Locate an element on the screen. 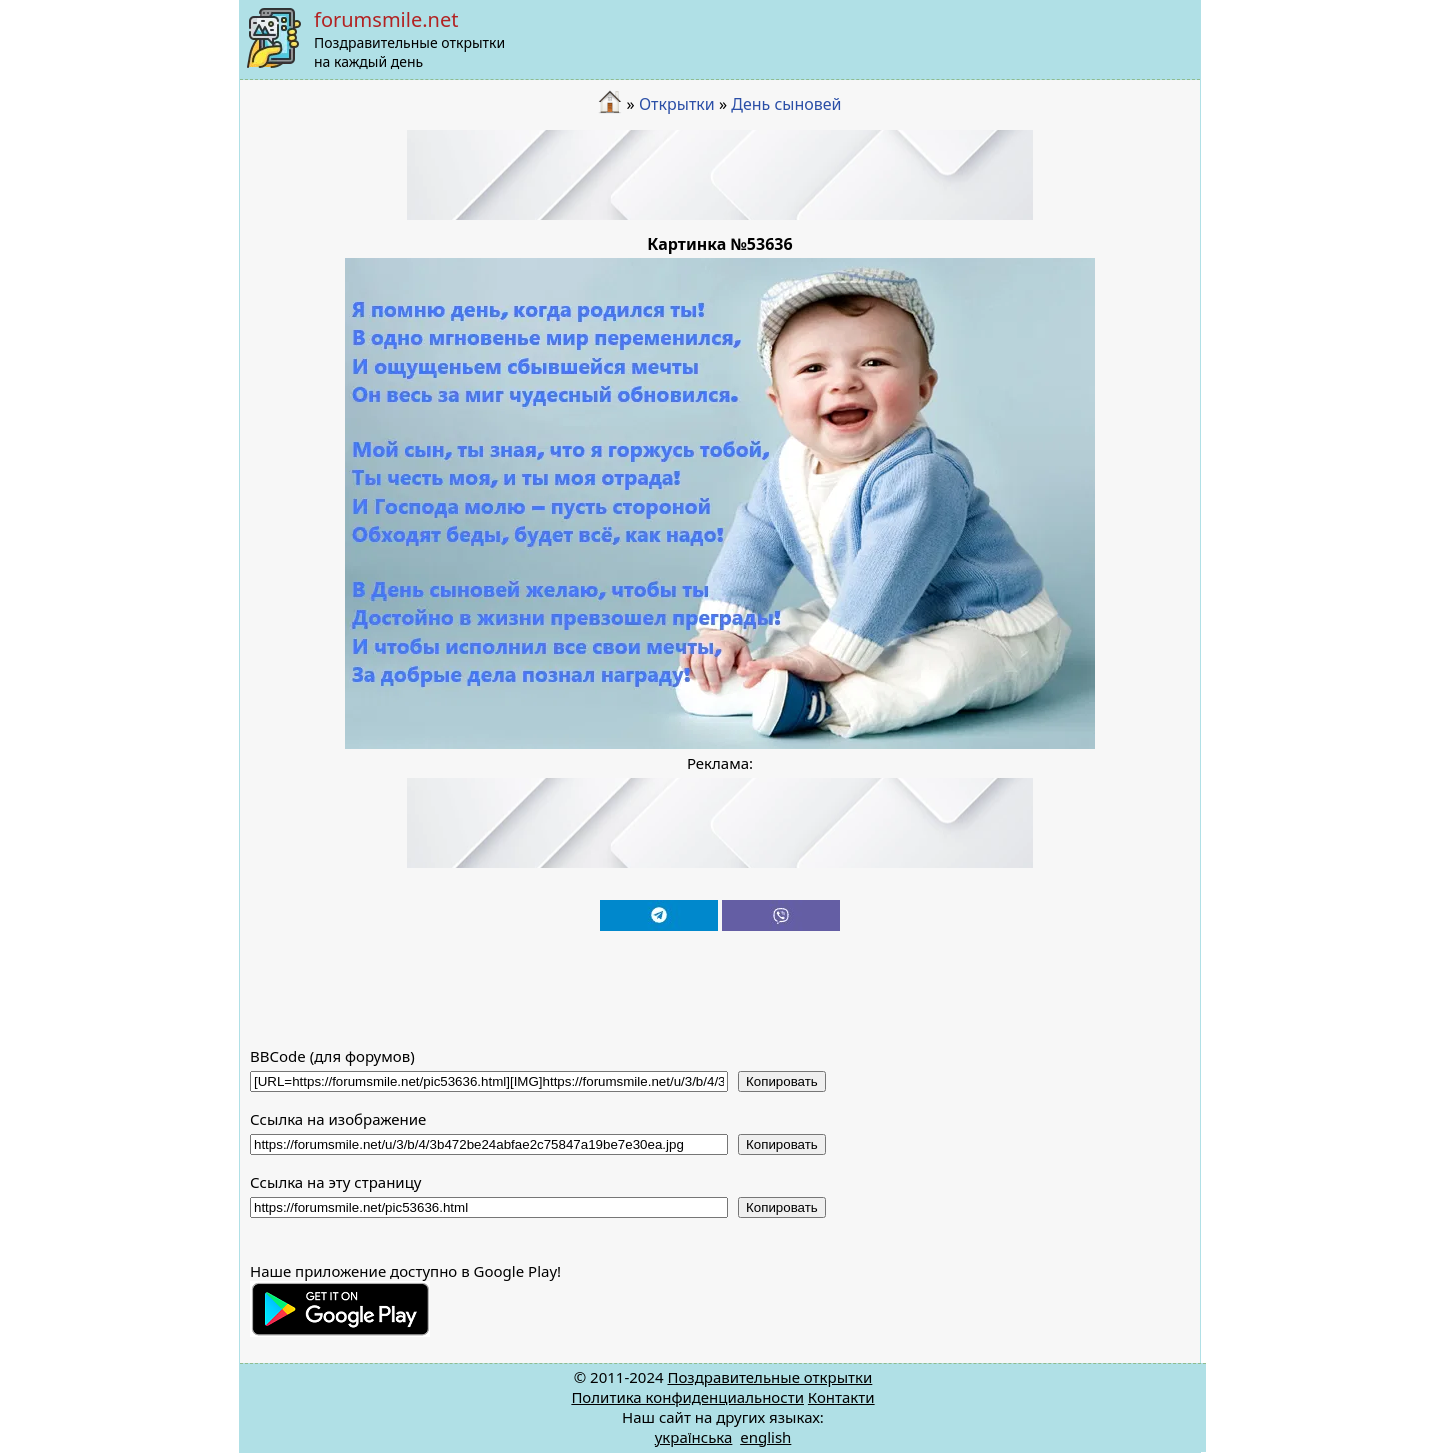 The width and height of the screenshot is (1440, 1453). Поздравительные открытки is located at coordinates (769, 1377).